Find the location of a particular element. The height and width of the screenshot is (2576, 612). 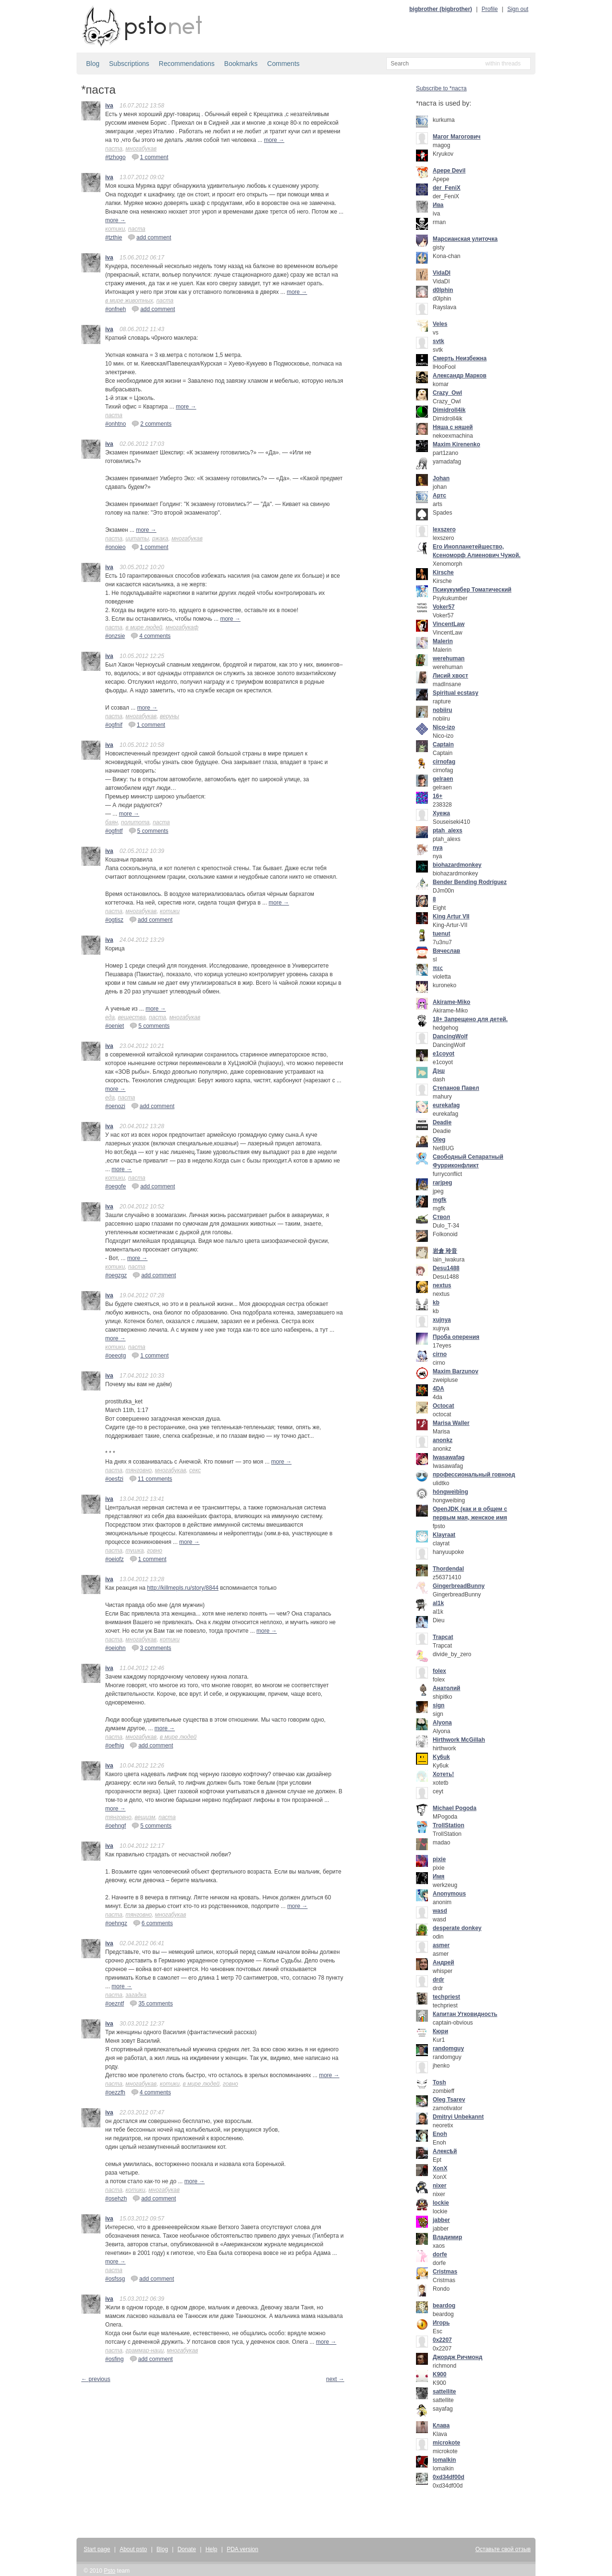

Свободный Сепаратный Фурриконфликт is located at coordinates (468, 1161).